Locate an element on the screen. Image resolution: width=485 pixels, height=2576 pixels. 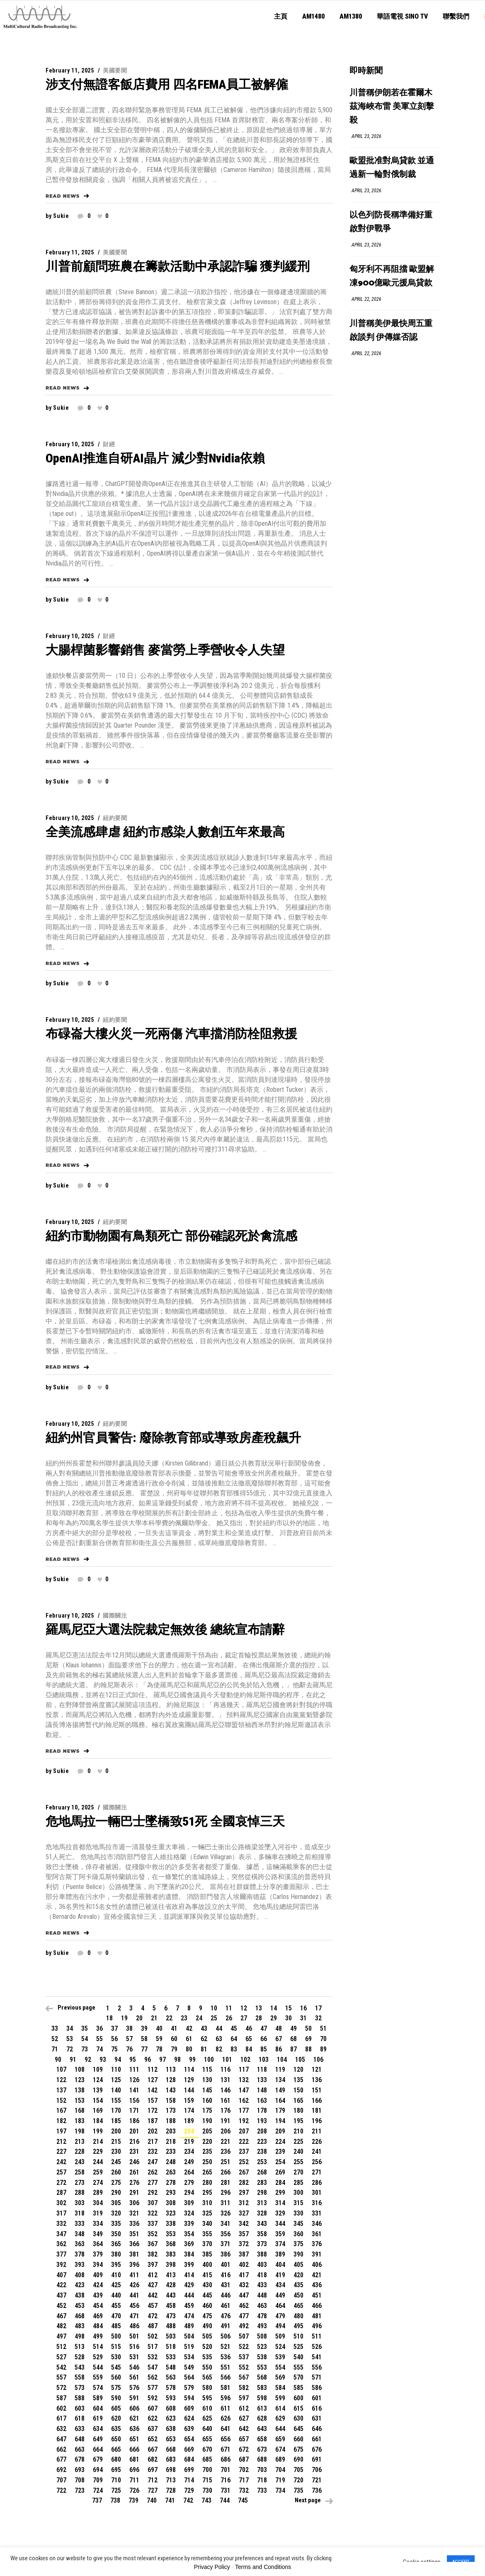
326 is located at coordinates (225, 2213).